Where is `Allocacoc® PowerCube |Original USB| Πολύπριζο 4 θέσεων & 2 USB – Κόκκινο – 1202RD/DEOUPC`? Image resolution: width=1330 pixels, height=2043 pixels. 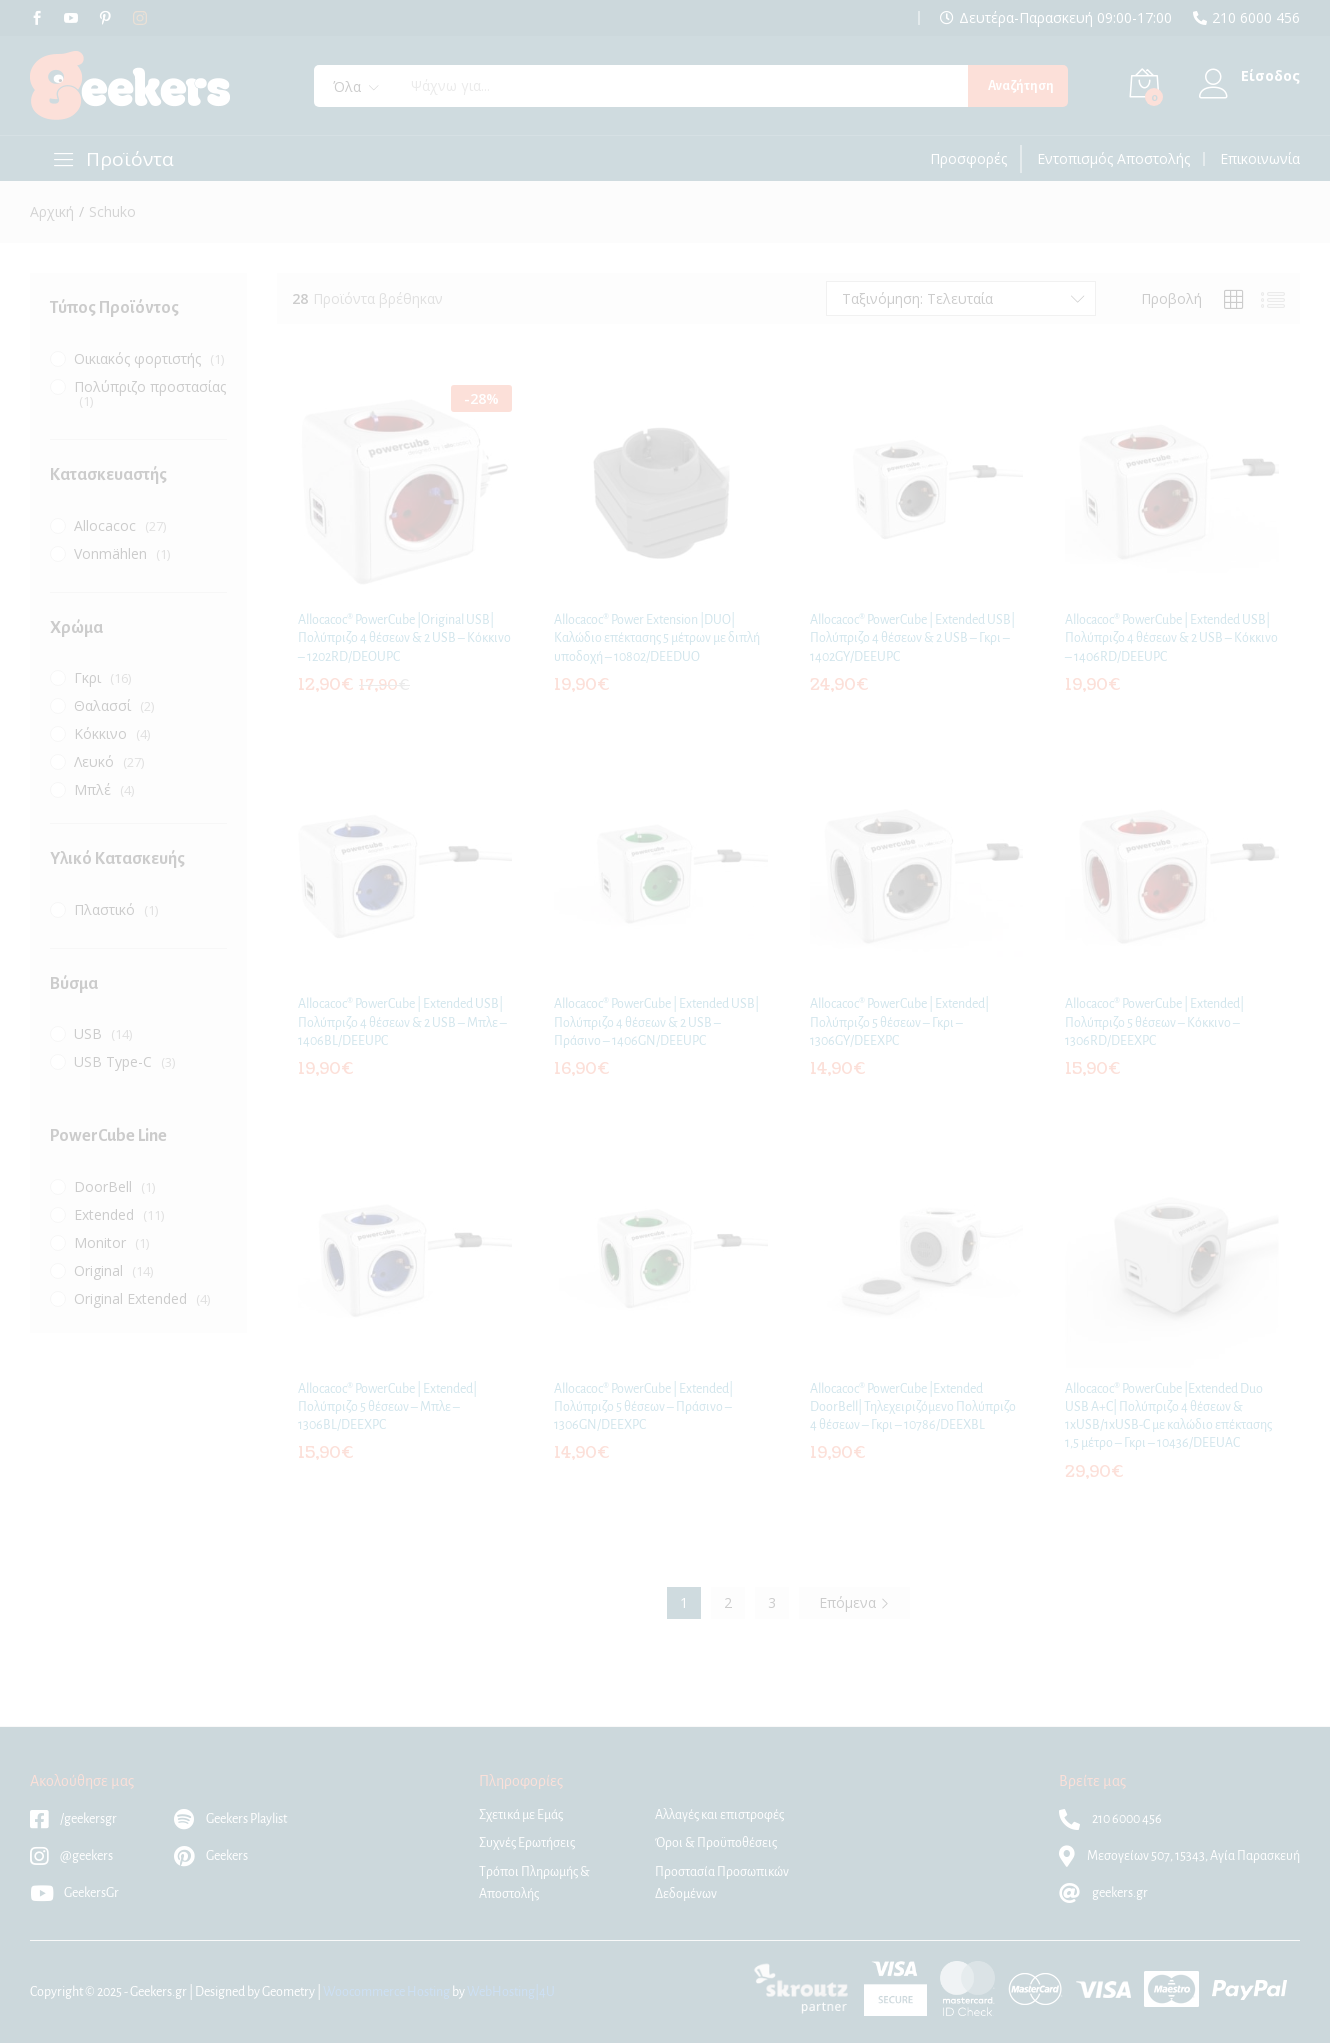 Allocacoc® PowerCube |Original USB| Πολύπριζο 4 θέσεων & 2 USB – Κόκκινο – 1202RD/DEOUPC is located at coordinates (404, 638).